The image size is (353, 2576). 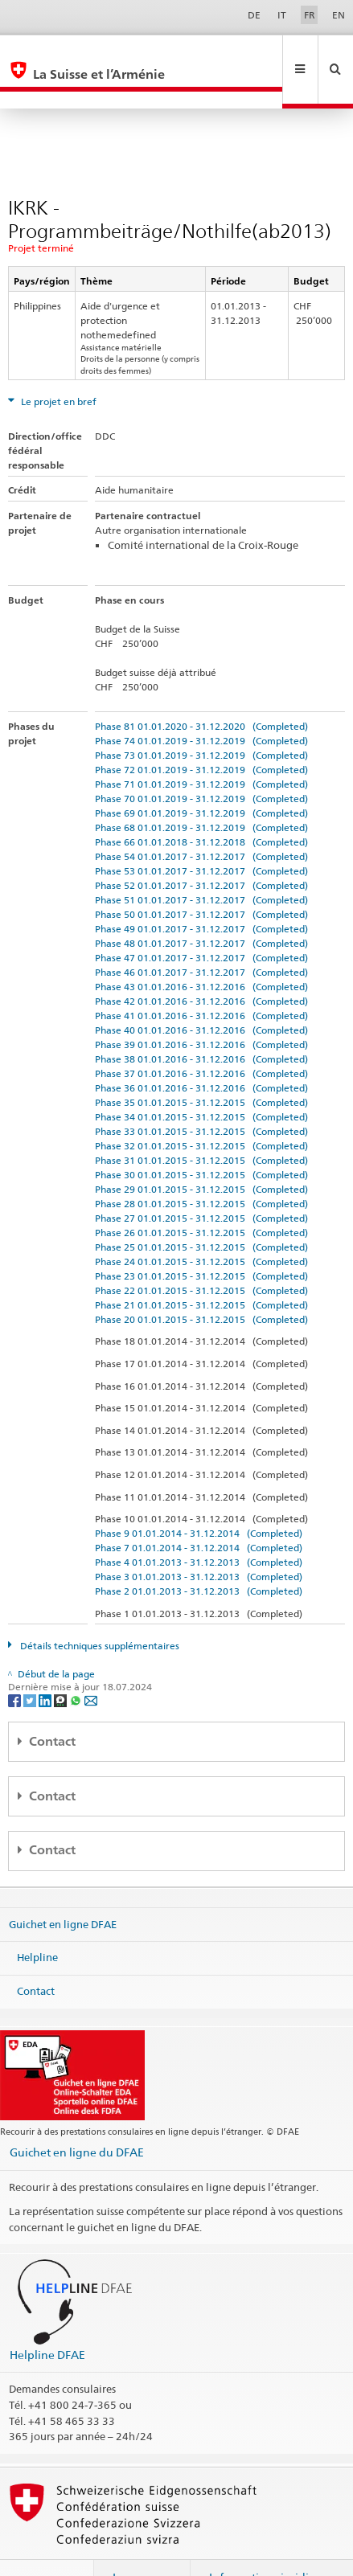 What do you see at coordinates (201, 923) in the screenshot?
I see `Phase 47 01.01.2017 - 31.12.2017 (Completed)` at bounding box center [201, 923].